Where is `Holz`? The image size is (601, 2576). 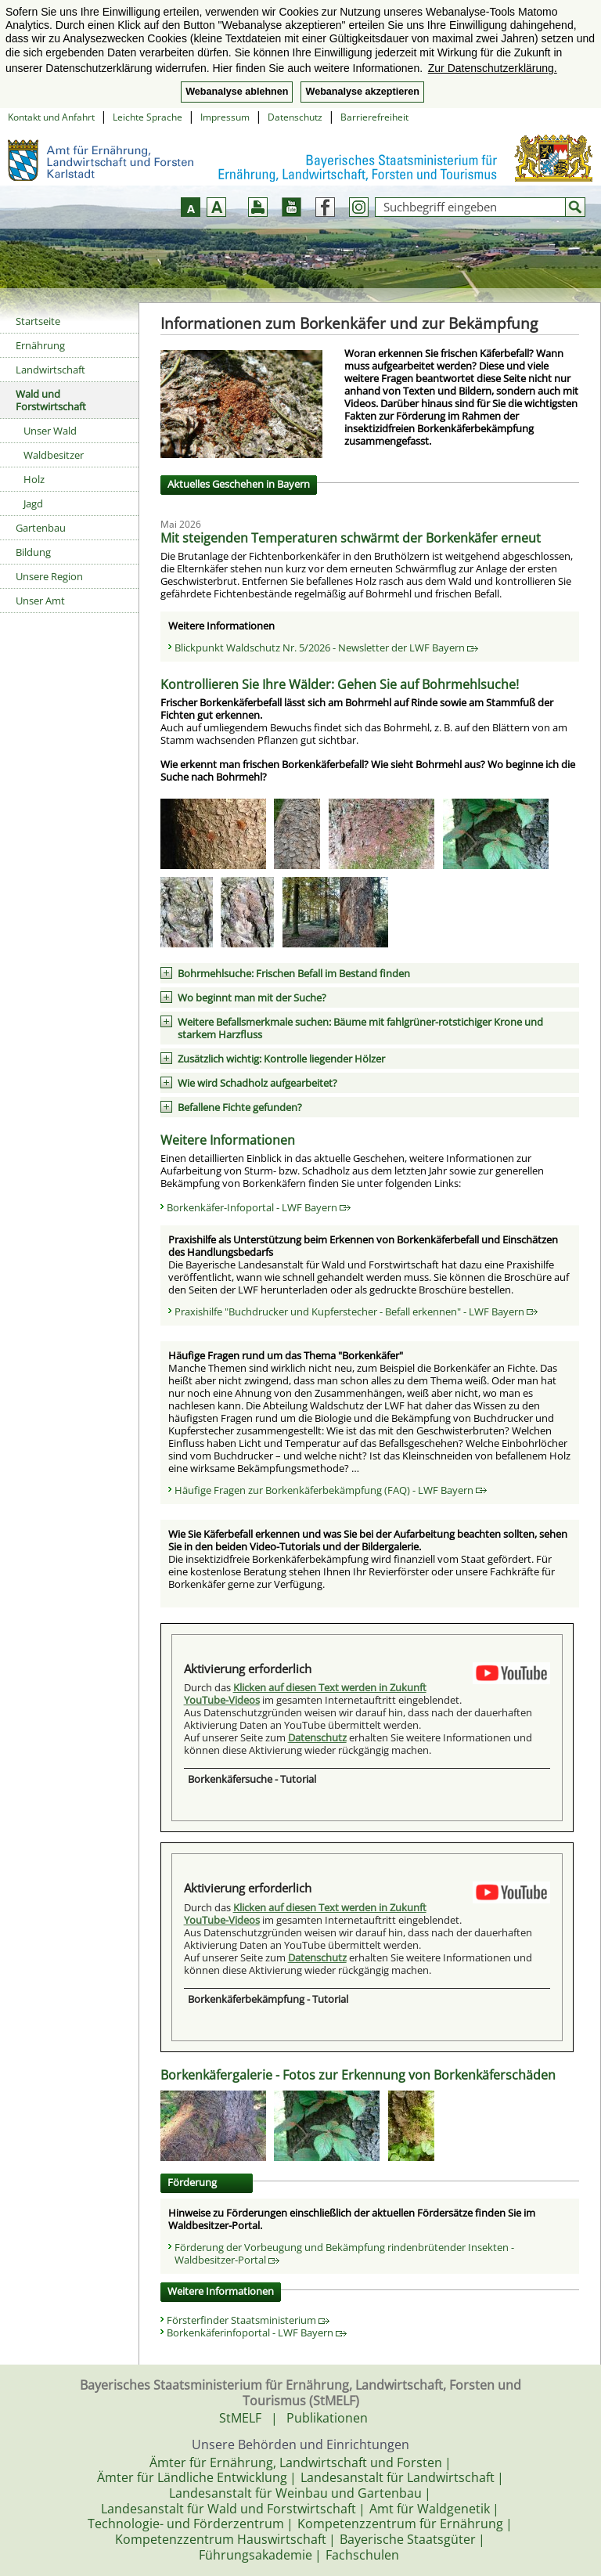
Holz is located at coordinates (34, 479).